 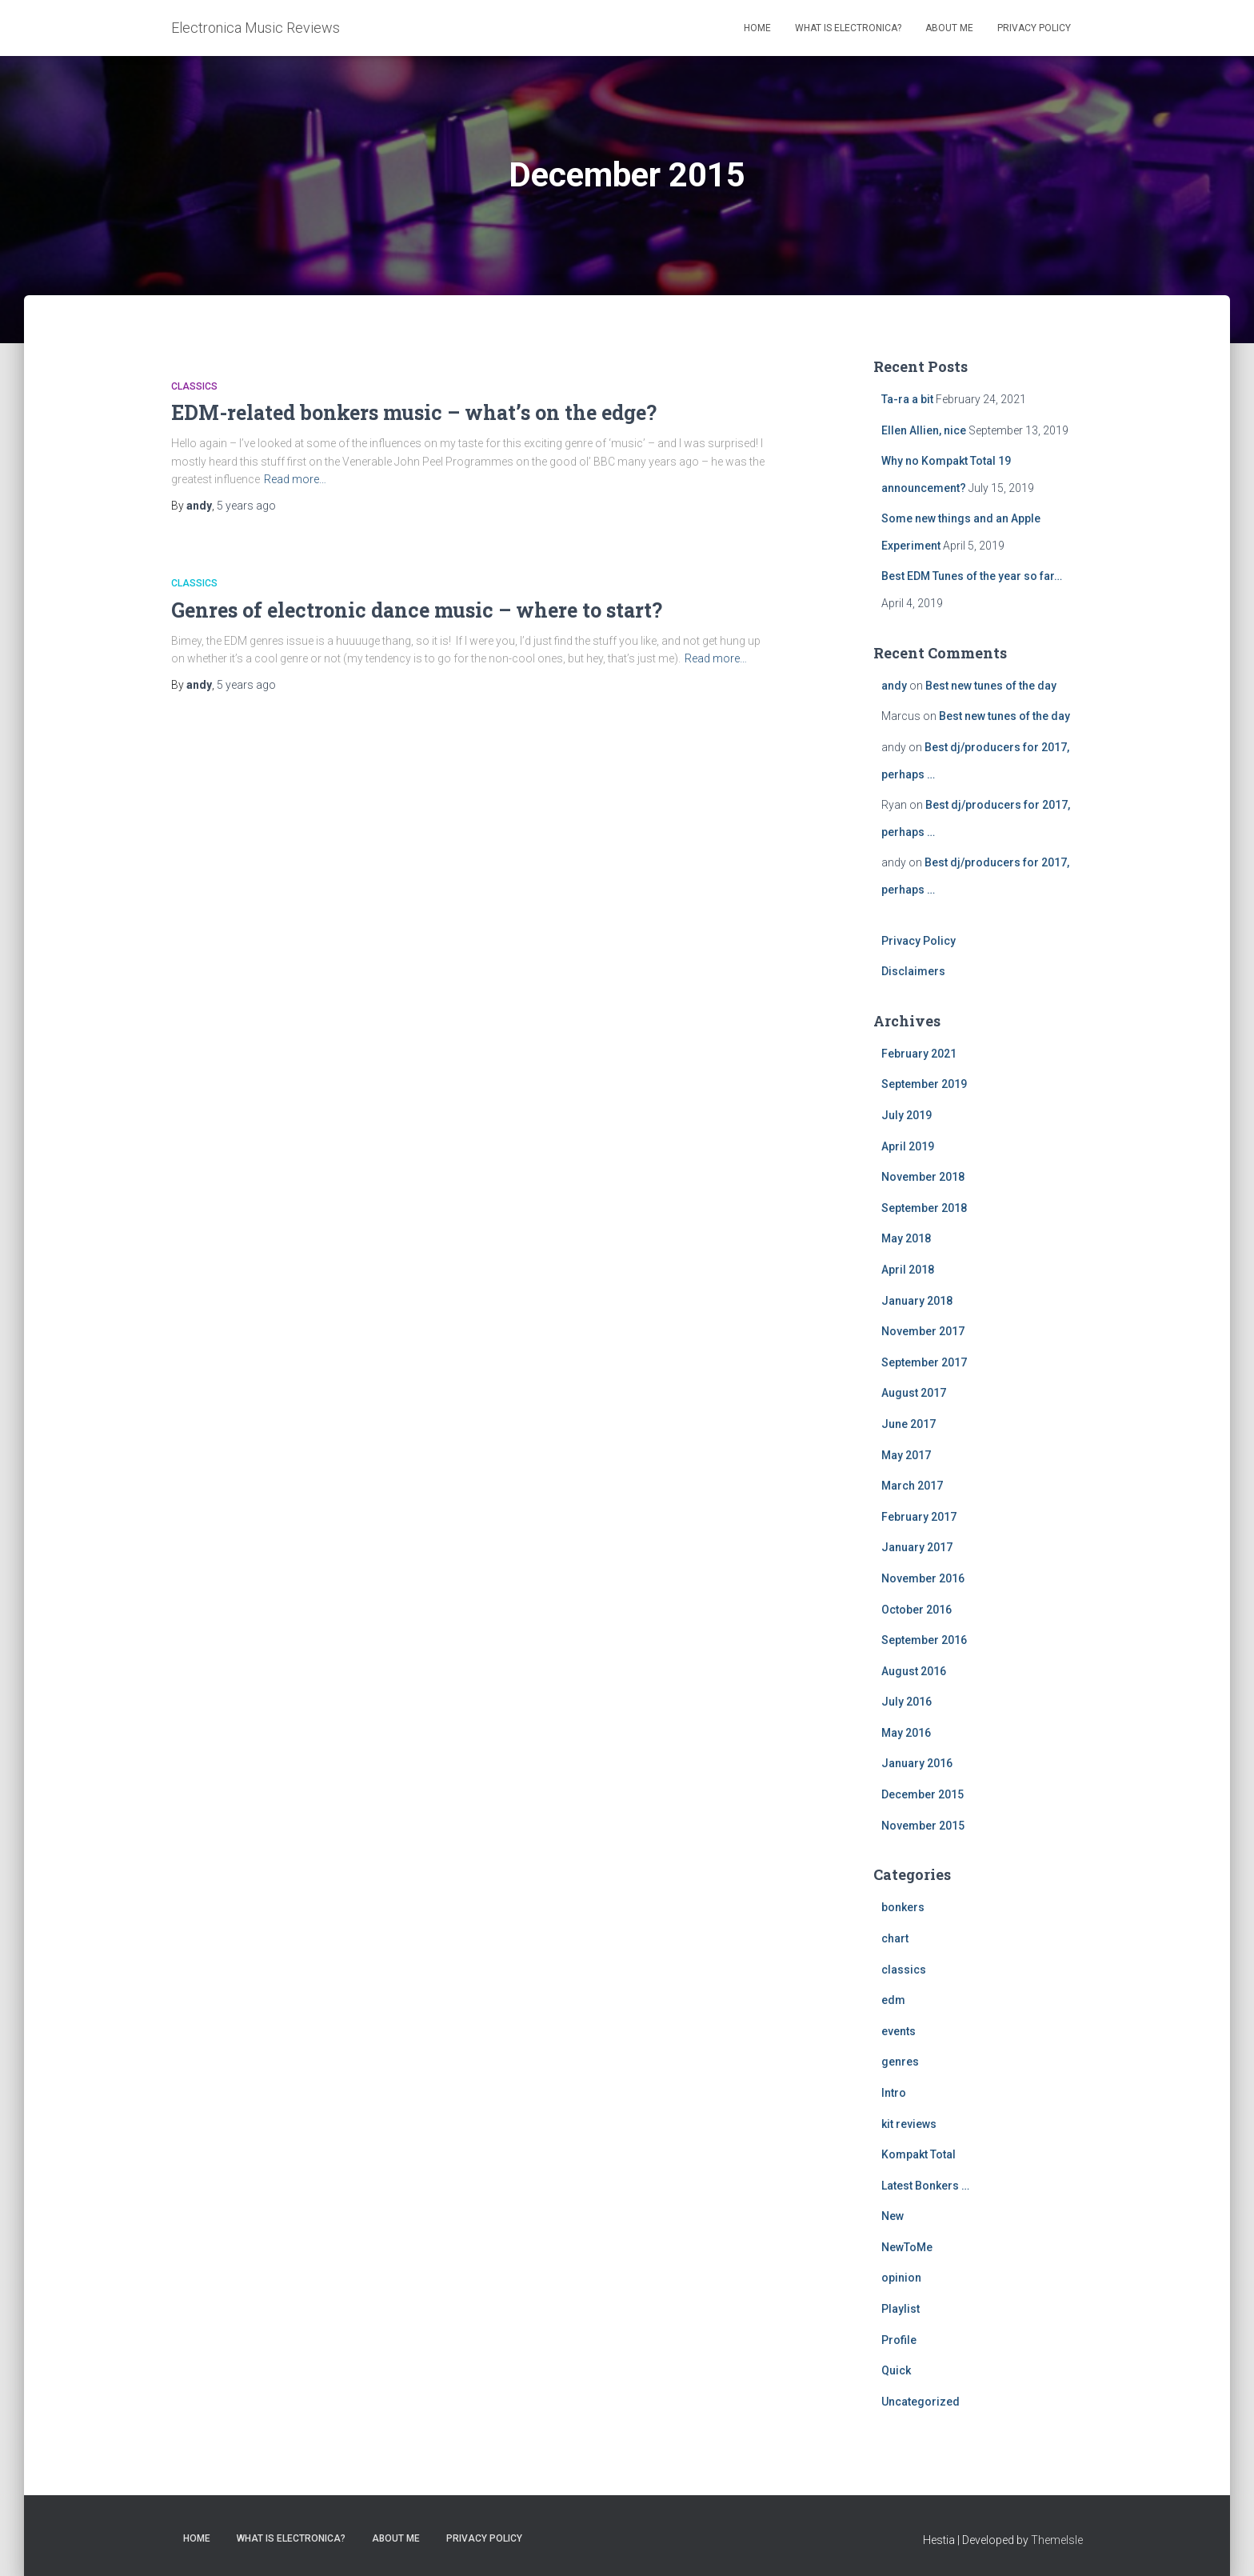 I want to click on January 2017, so click(x=916, y=1547).